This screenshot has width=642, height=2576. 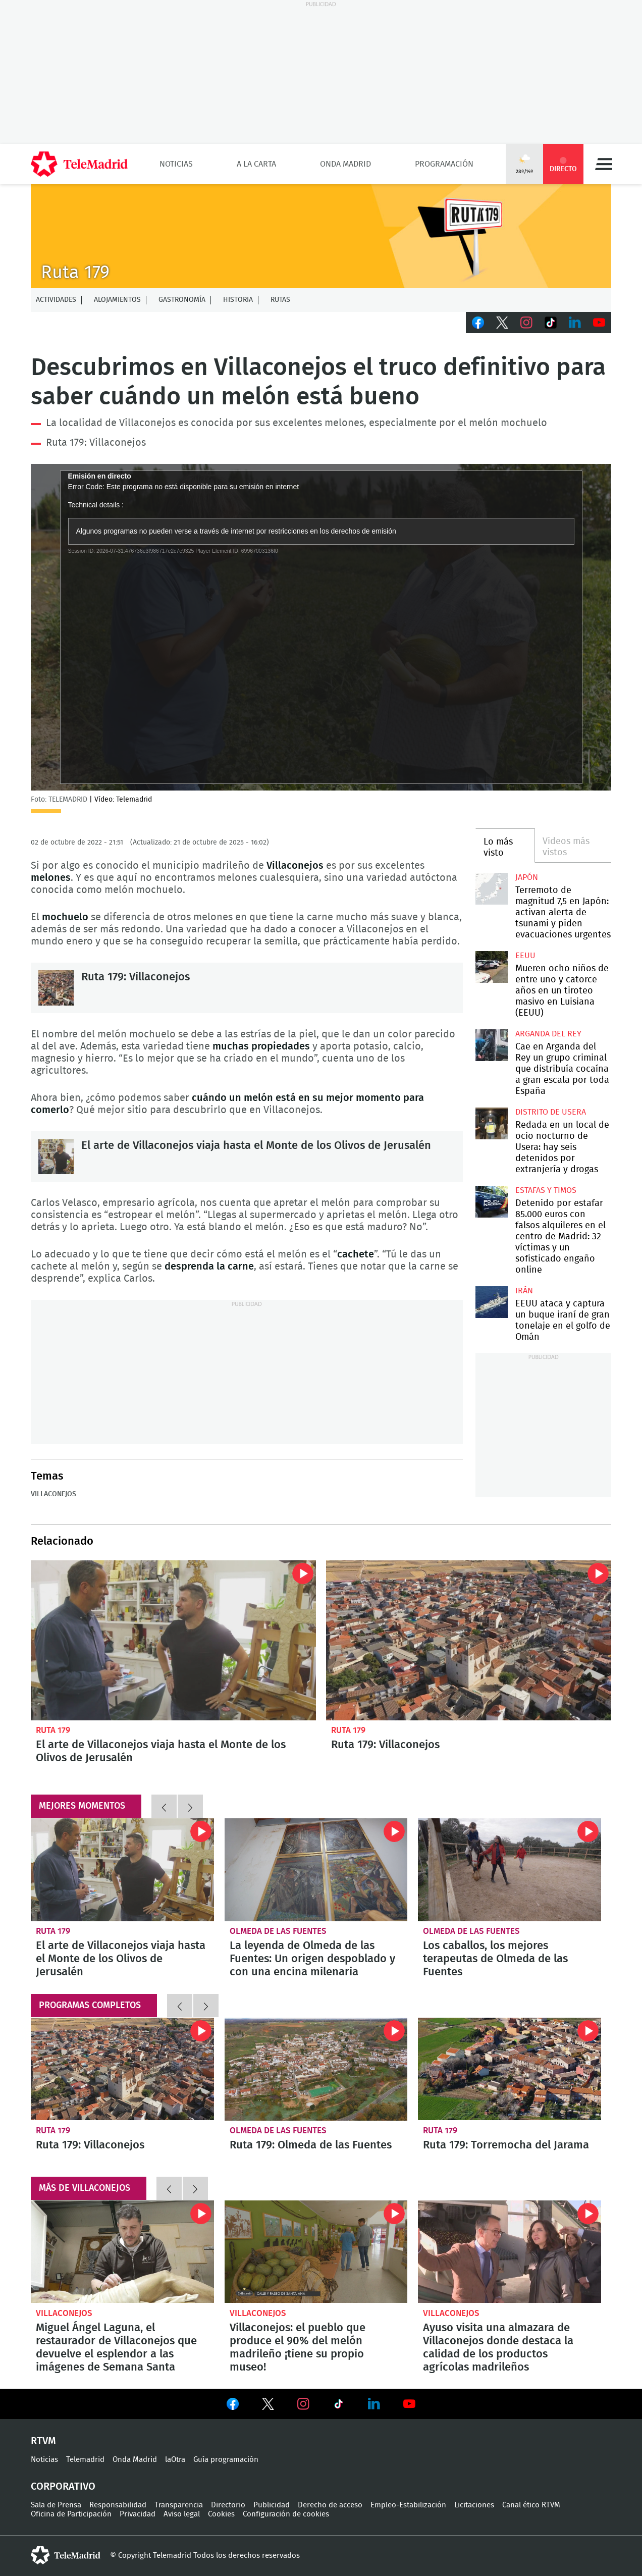 What do you see at coordinates (330, 2505) in the screenshot?
I see `Derecho de acceso` at bounding box center [330, 2505].